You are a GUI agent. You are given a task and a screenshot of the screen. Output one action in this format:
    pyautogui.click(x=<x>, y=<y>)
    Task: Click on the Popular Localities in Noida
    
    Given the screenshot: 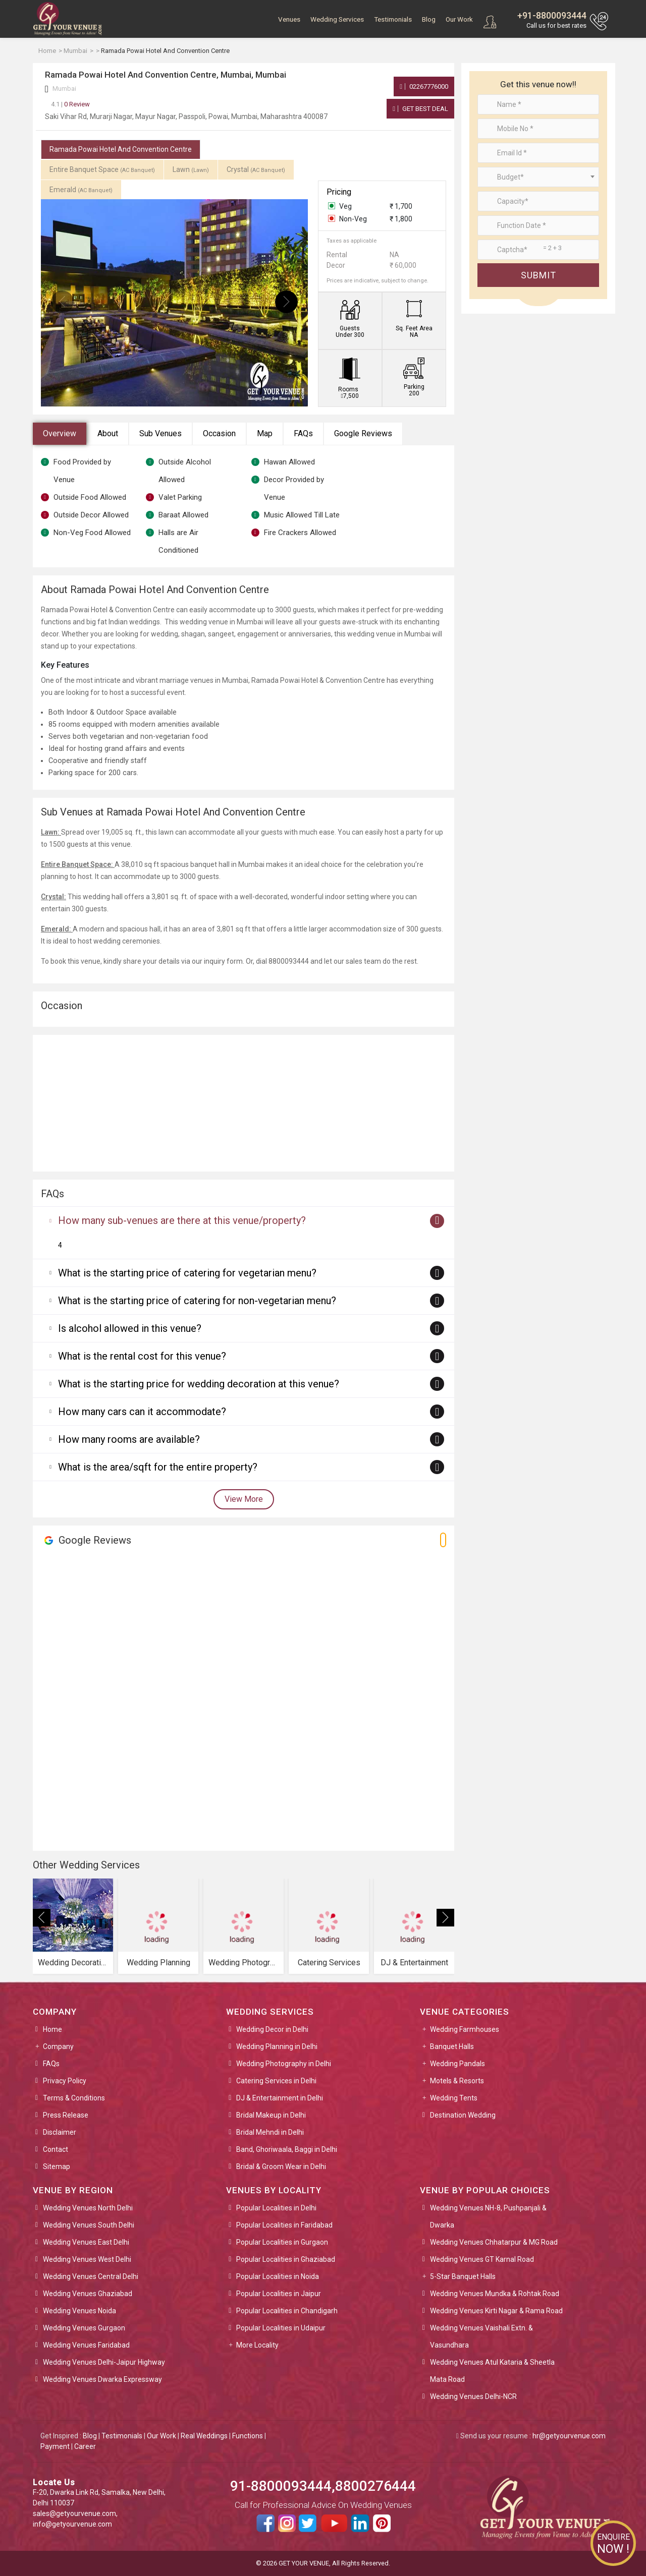 What is the action you would take?
    pyautogui.click(x=277, y=2276)
    